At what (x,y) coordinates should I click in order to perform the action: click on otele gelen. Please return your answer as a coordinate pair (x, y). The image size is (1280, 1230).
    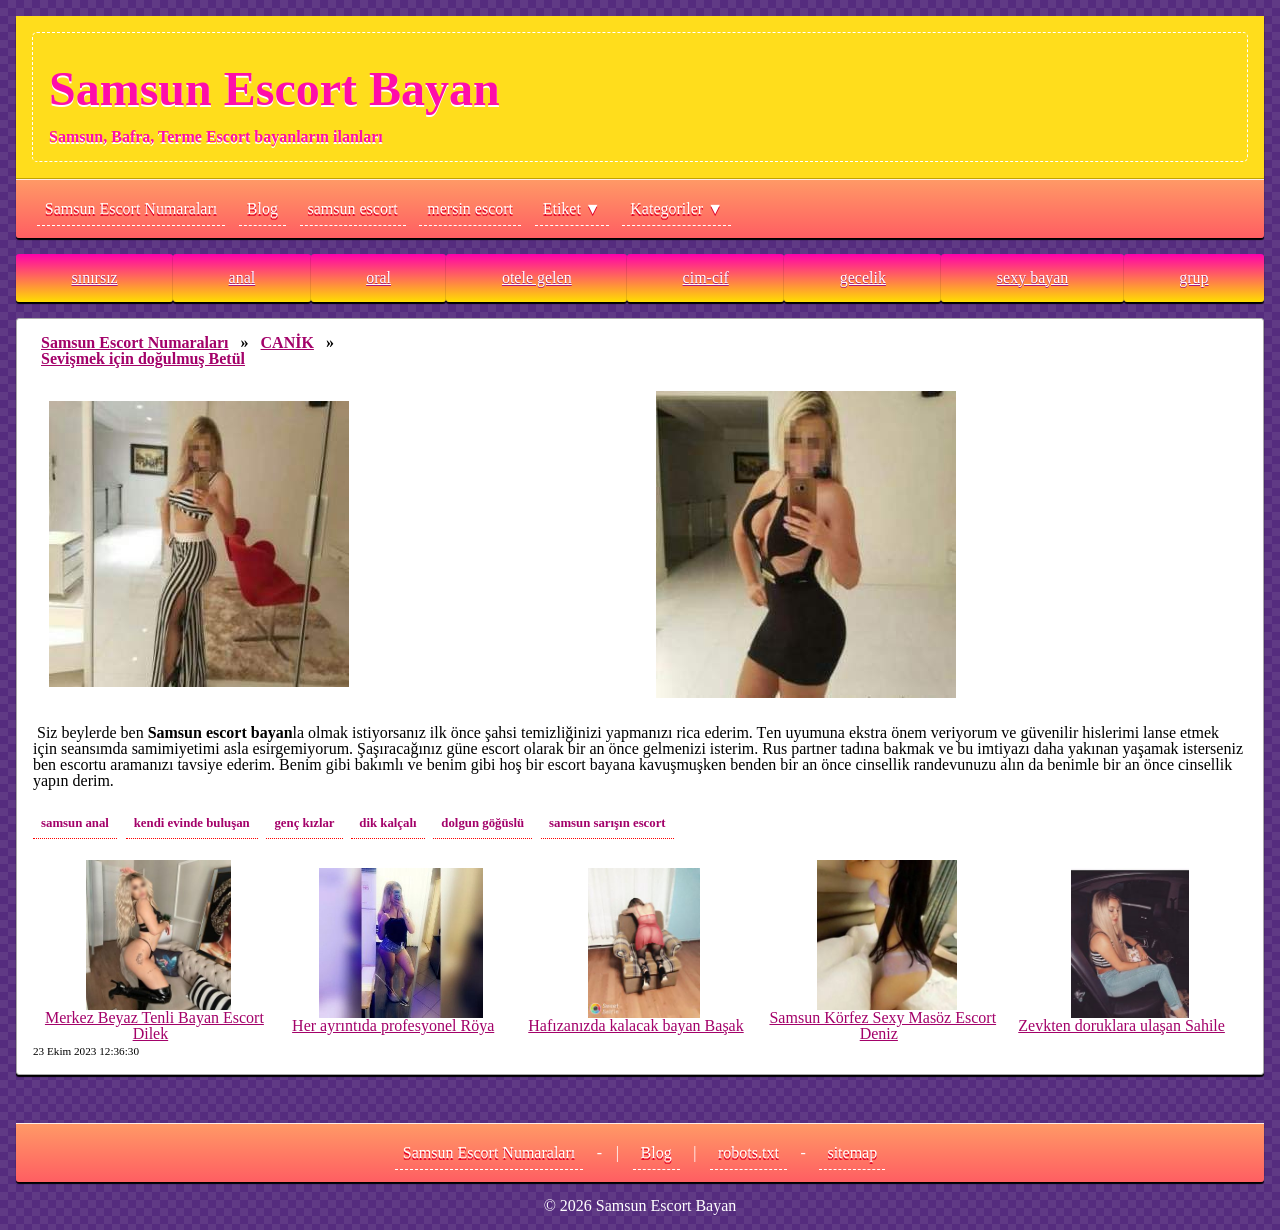
    Looking at the image, I should click on (537, 277).